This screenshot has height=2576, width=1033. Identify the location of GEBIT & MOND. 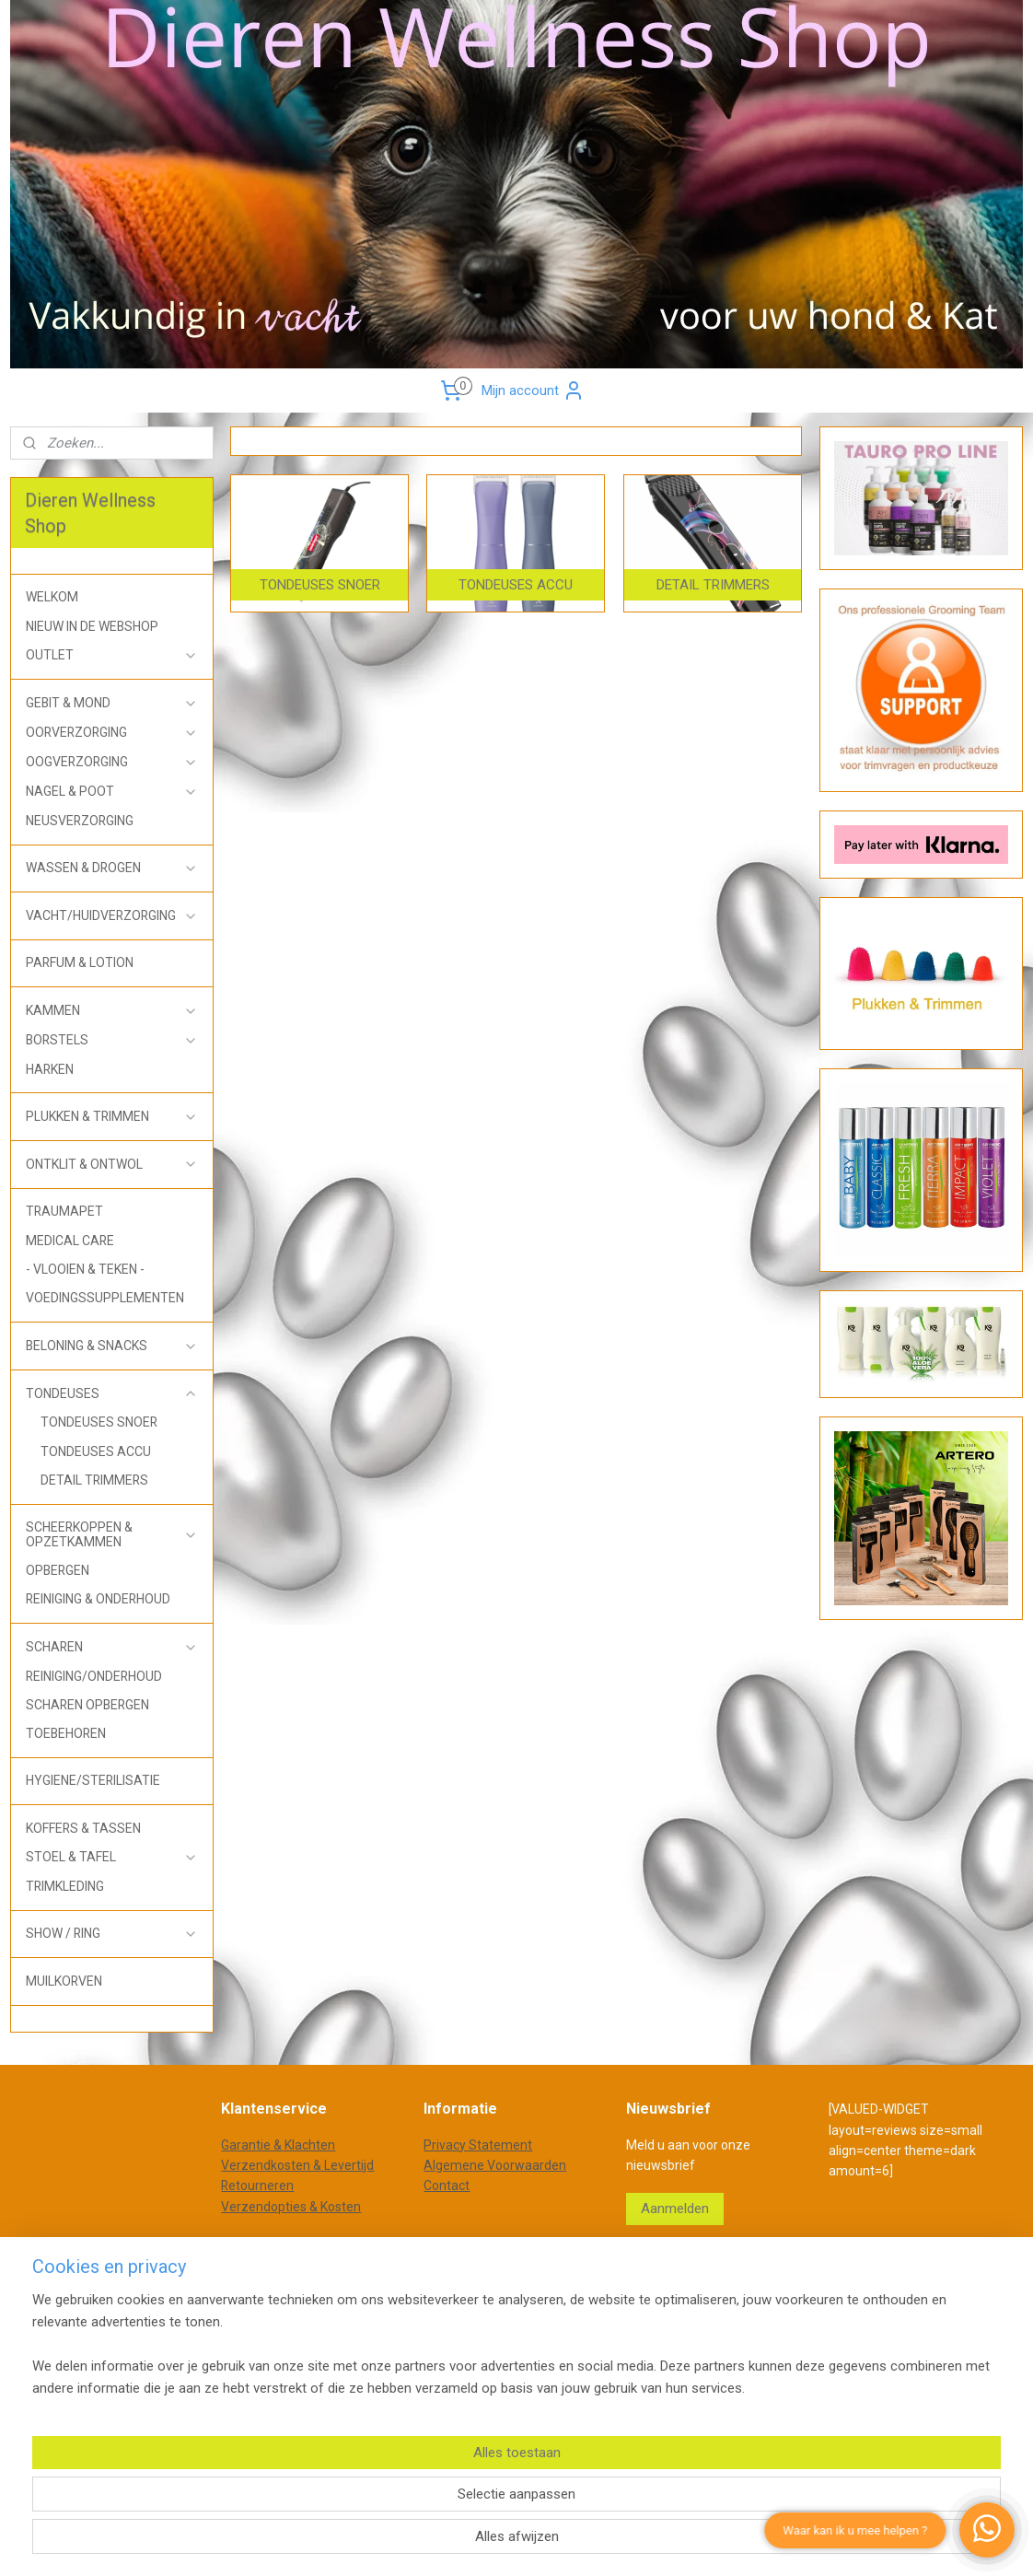
(112, 703).